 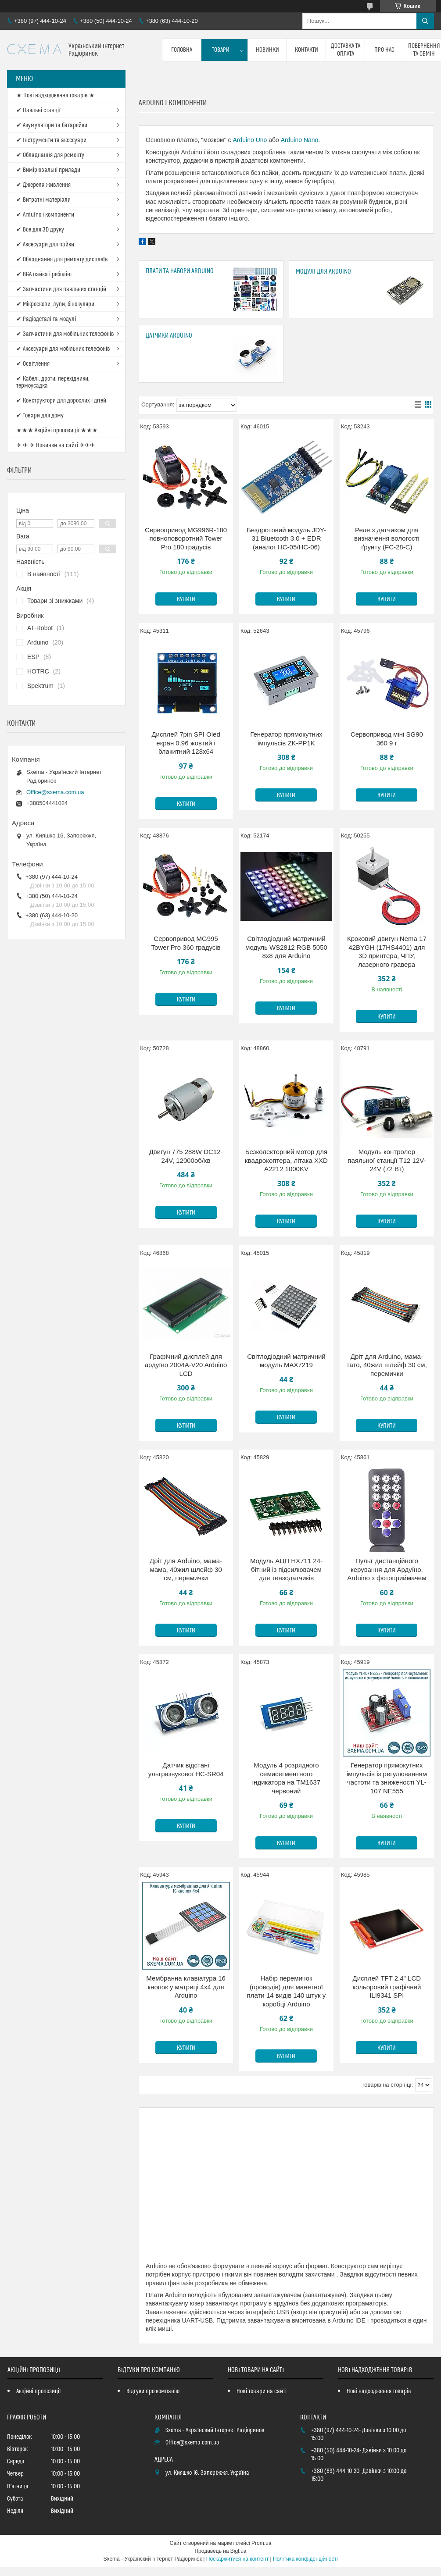 I want to click on ✔ Мікроскопи, лупи, бінокуляри, so click(x=55, y=304).